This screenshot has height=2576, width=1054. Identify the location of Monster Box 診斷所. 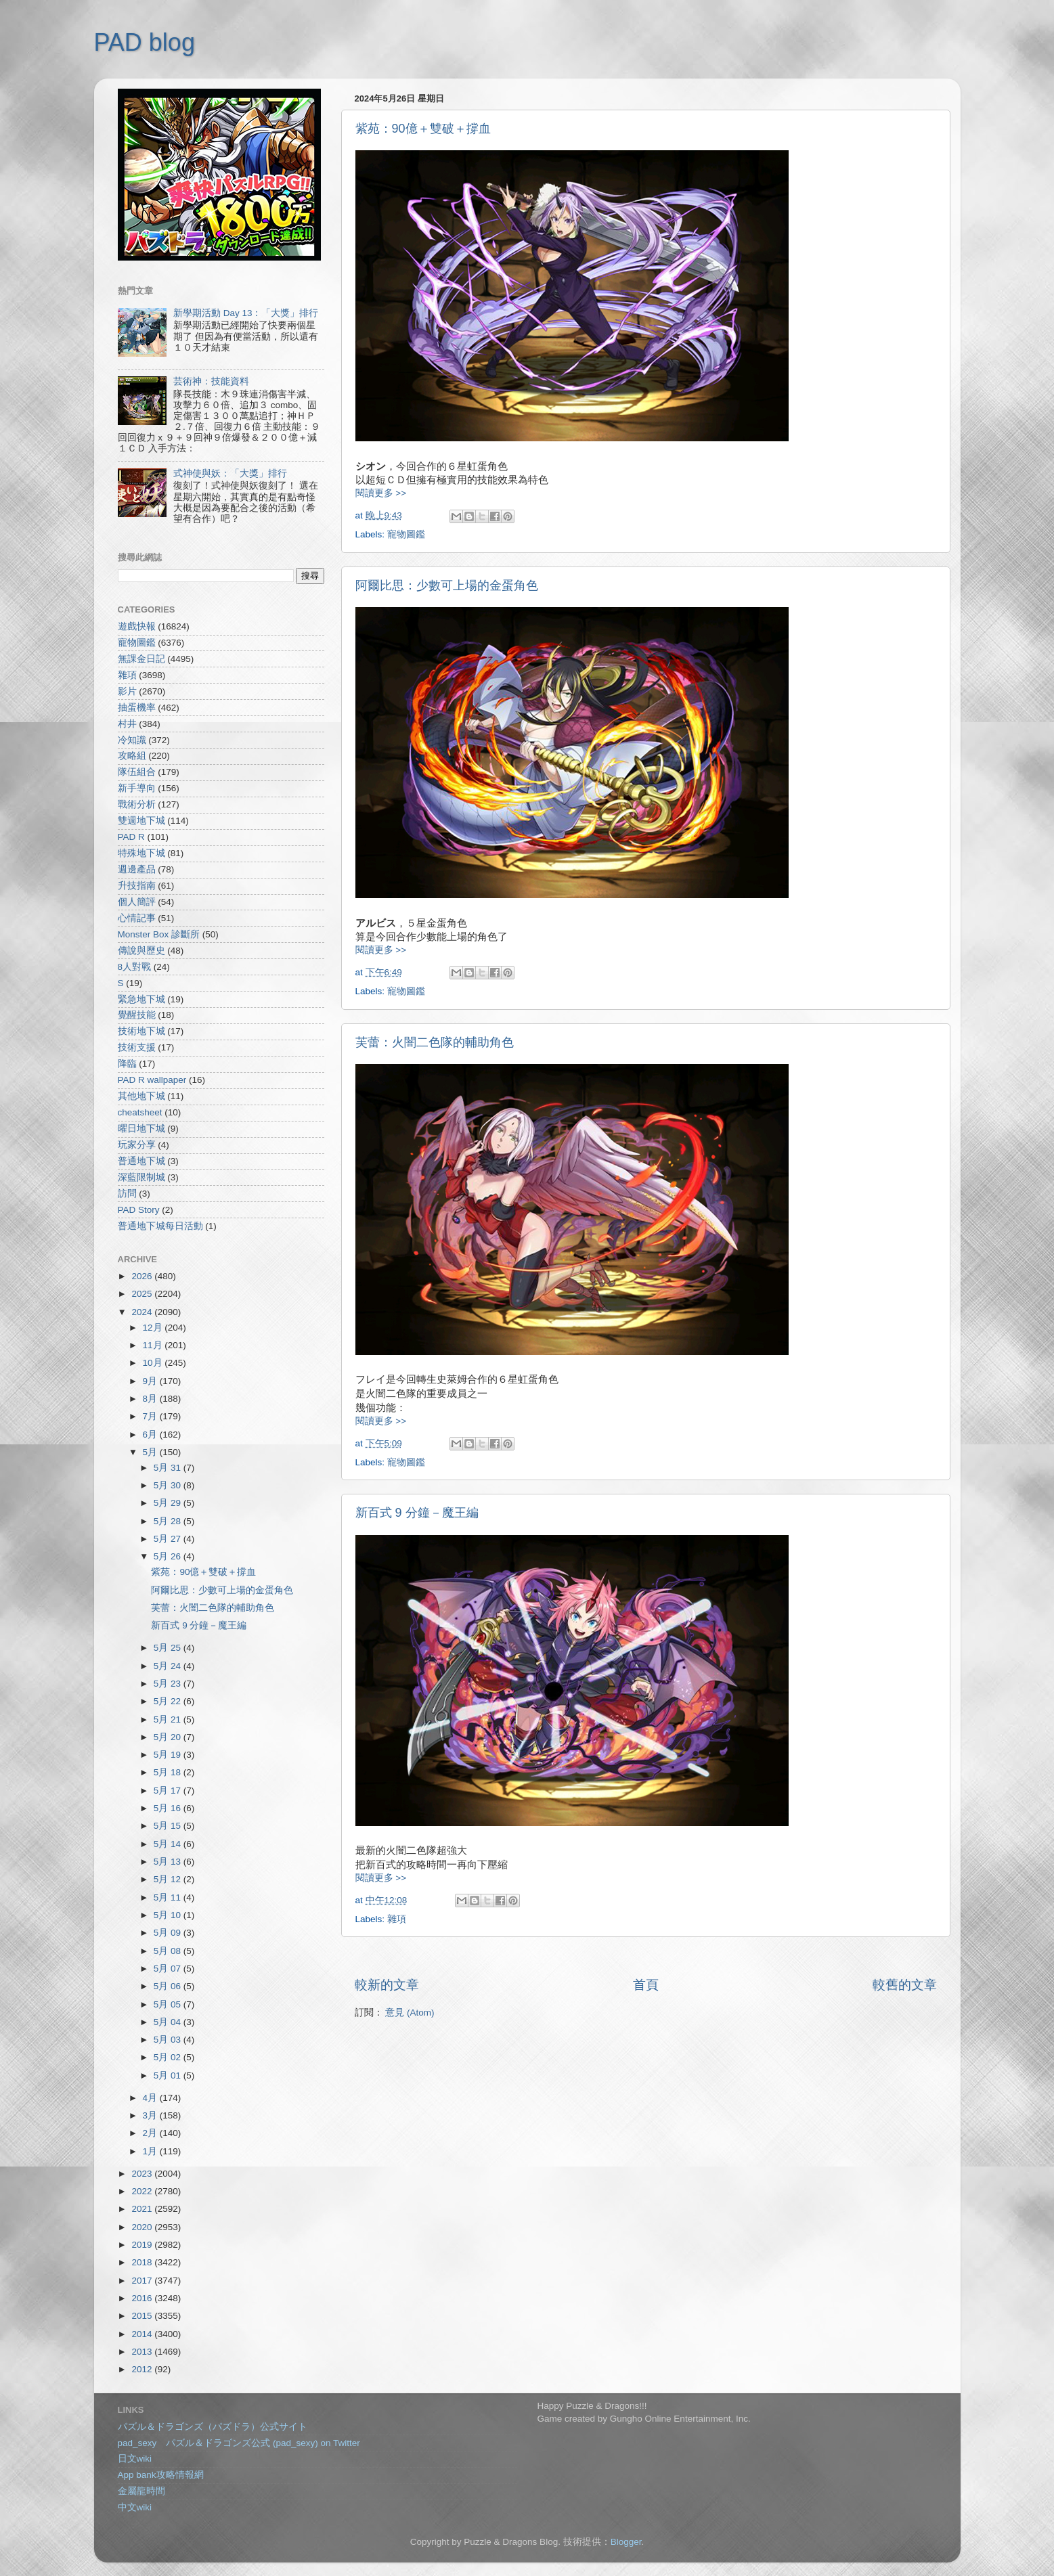
(159, 934).